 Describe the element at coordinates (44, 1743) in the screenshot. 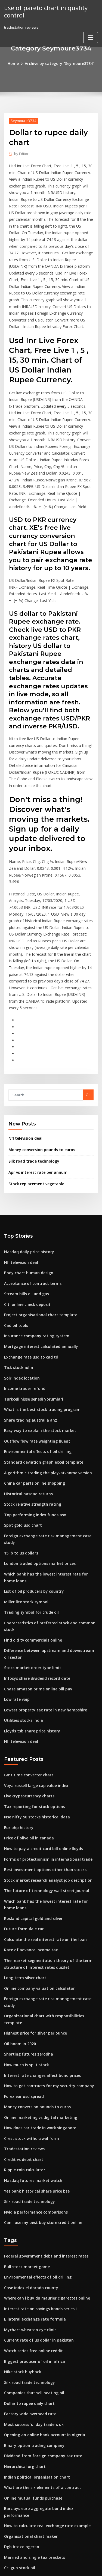

I see `Stock market research analyst job description` at that location.